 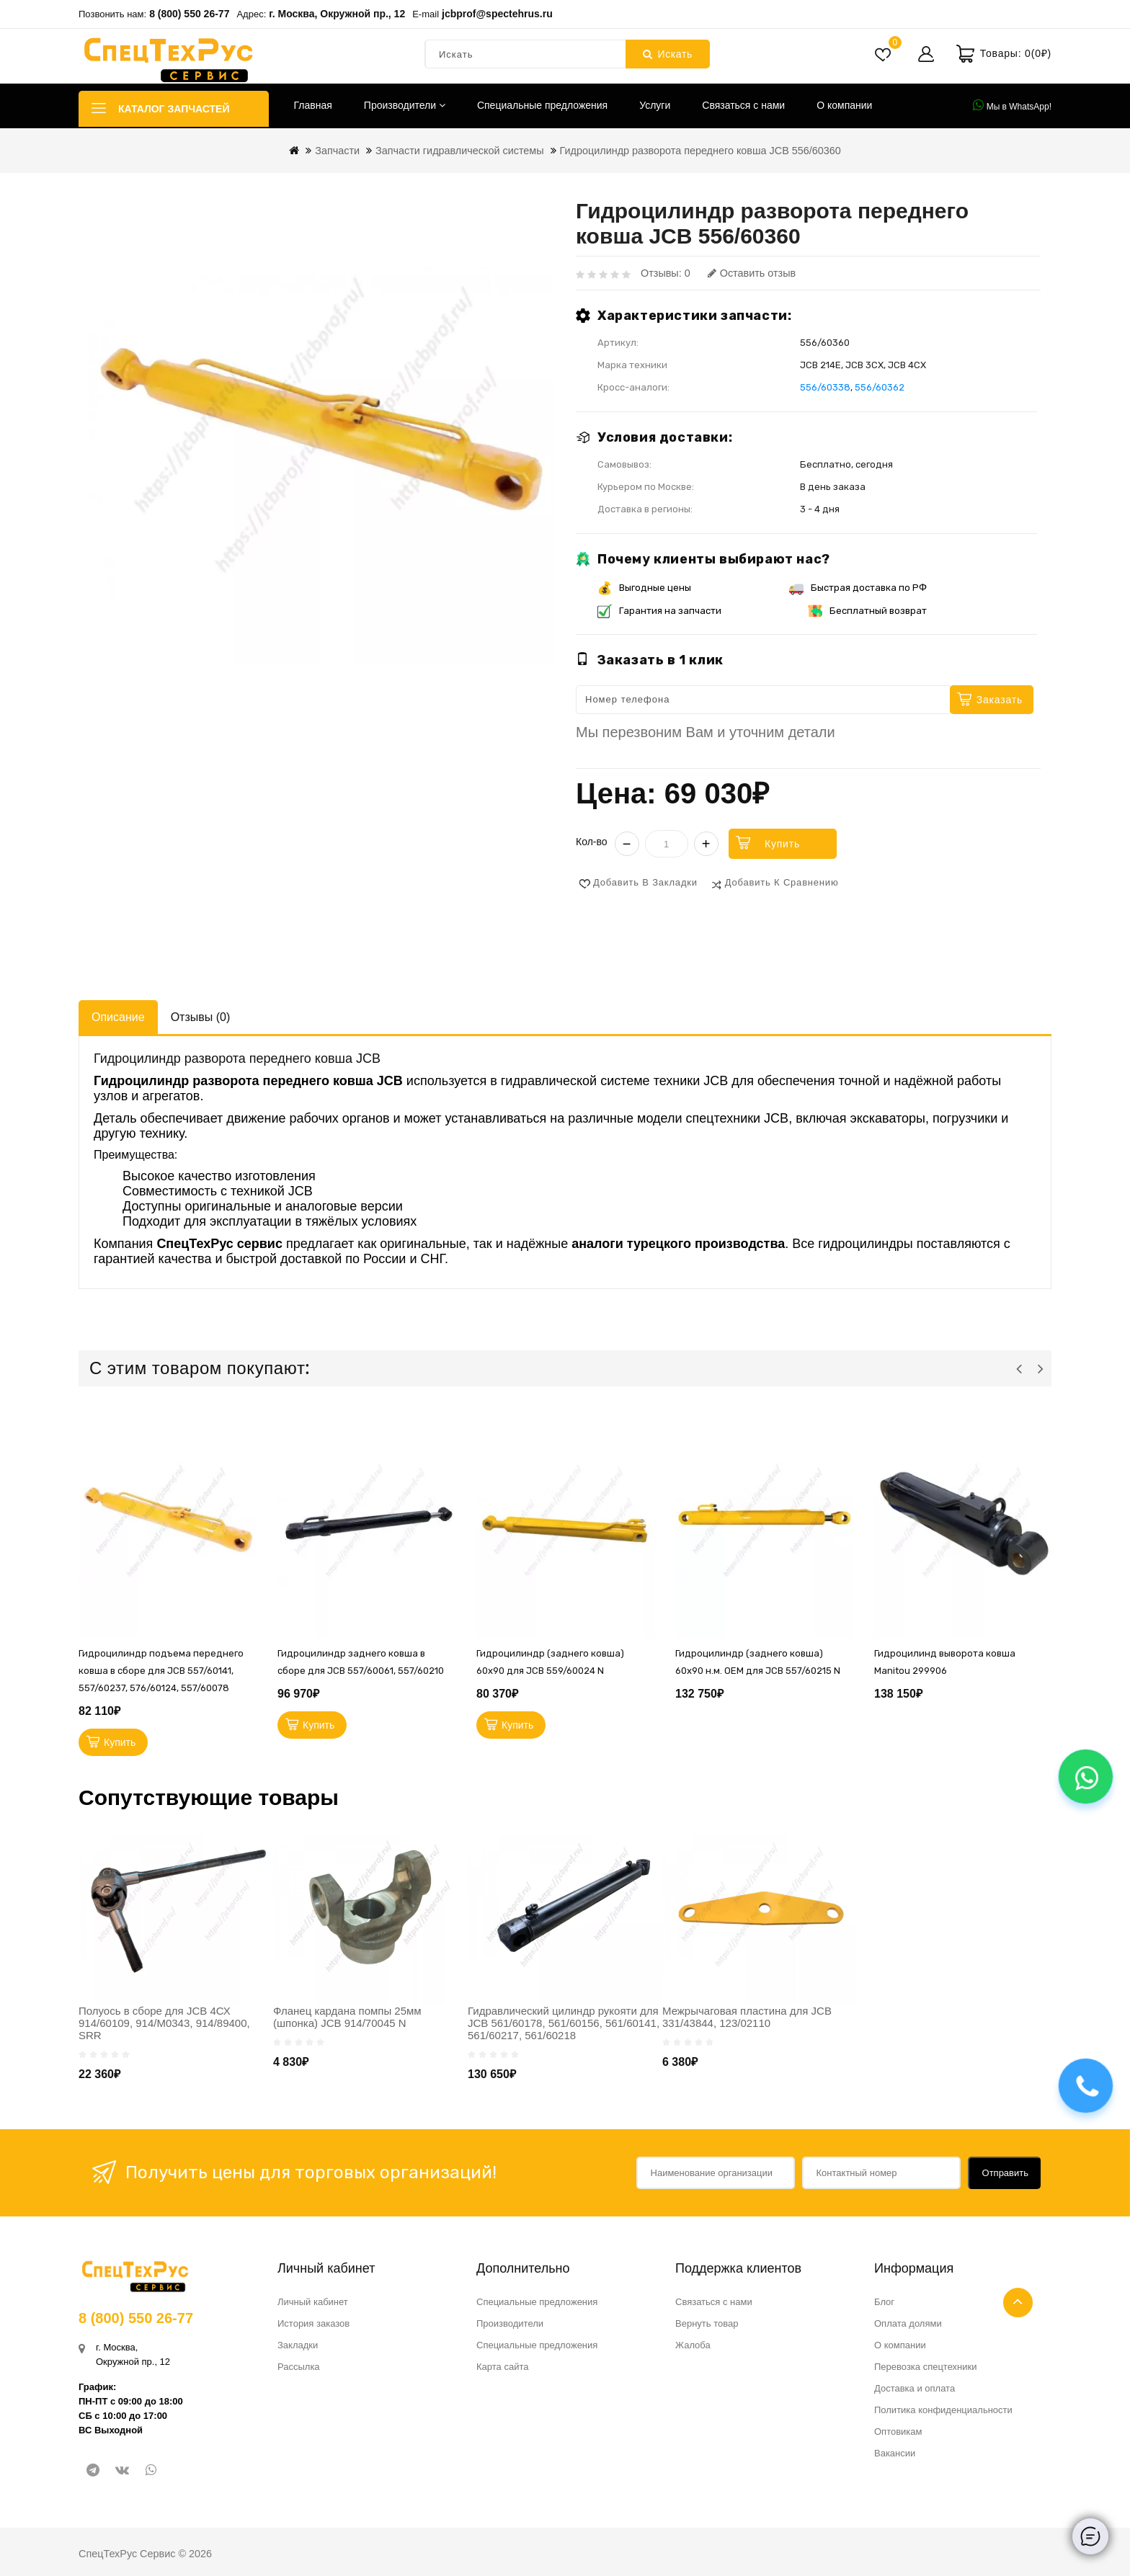 What do you see at coordinates (879, 387) in the screenshot?
I see `556/60362` at bounding box center [879, 387].